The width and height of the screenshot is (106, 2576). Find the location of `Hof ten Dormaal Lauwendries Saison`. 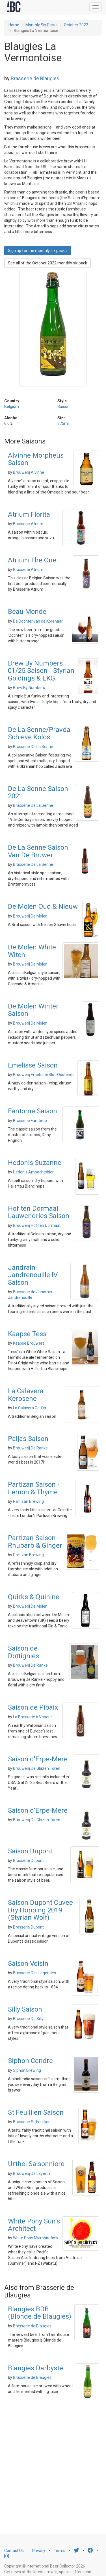

Hof ten Dormaal Lauwendries Saison is located at coordinates (38, 1212).